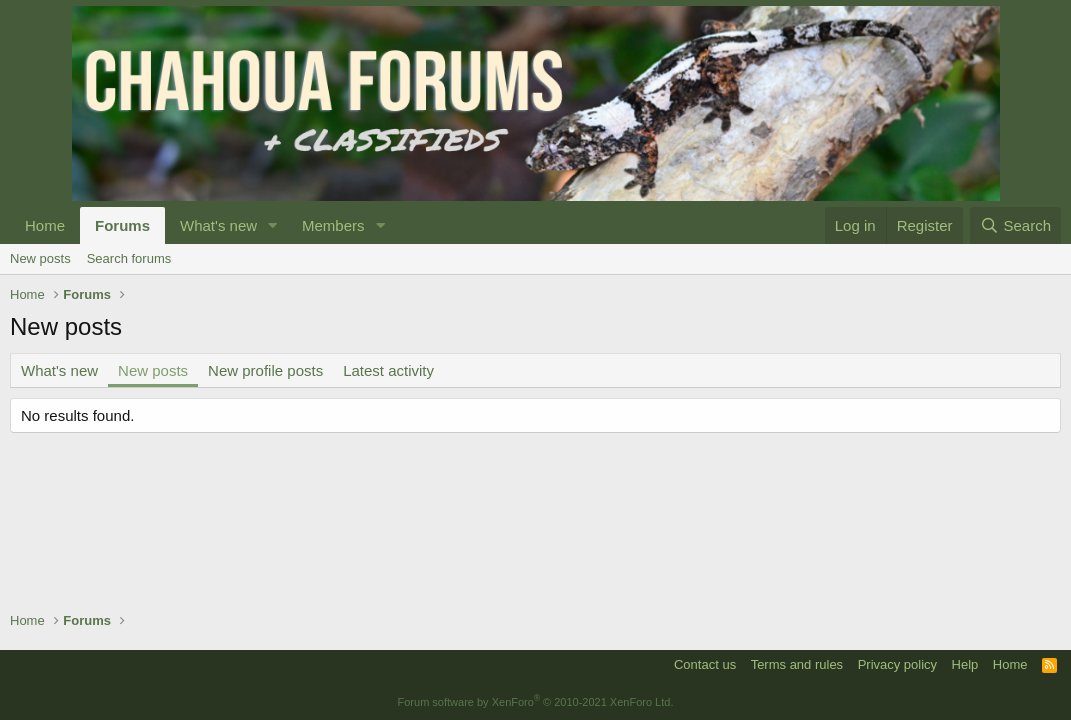 The width and height of the screenshot is (1071, 720). I want to click on Privacy policy, so click(897, 664).